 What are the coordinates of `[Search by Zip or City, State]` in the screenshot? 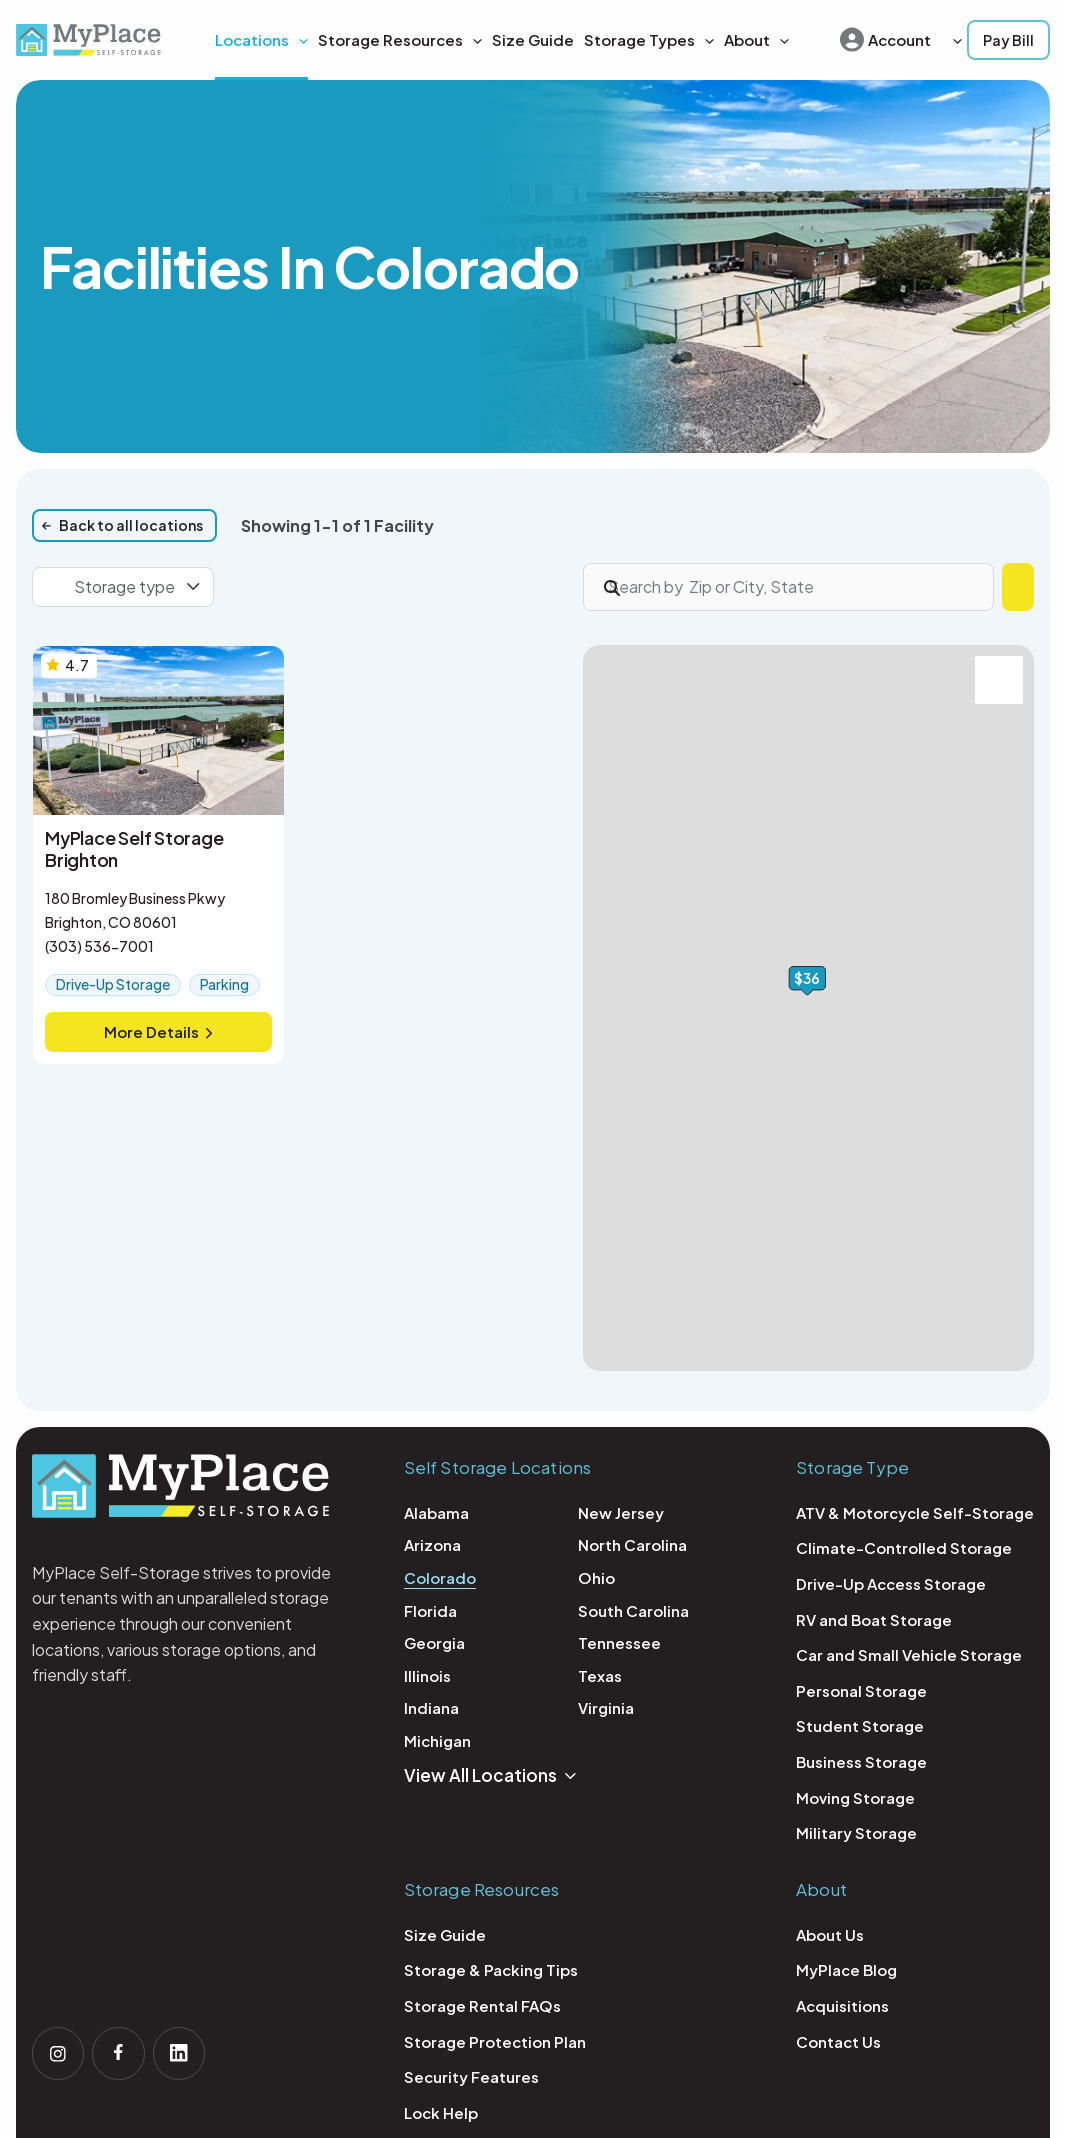 It's located at (734, 587).